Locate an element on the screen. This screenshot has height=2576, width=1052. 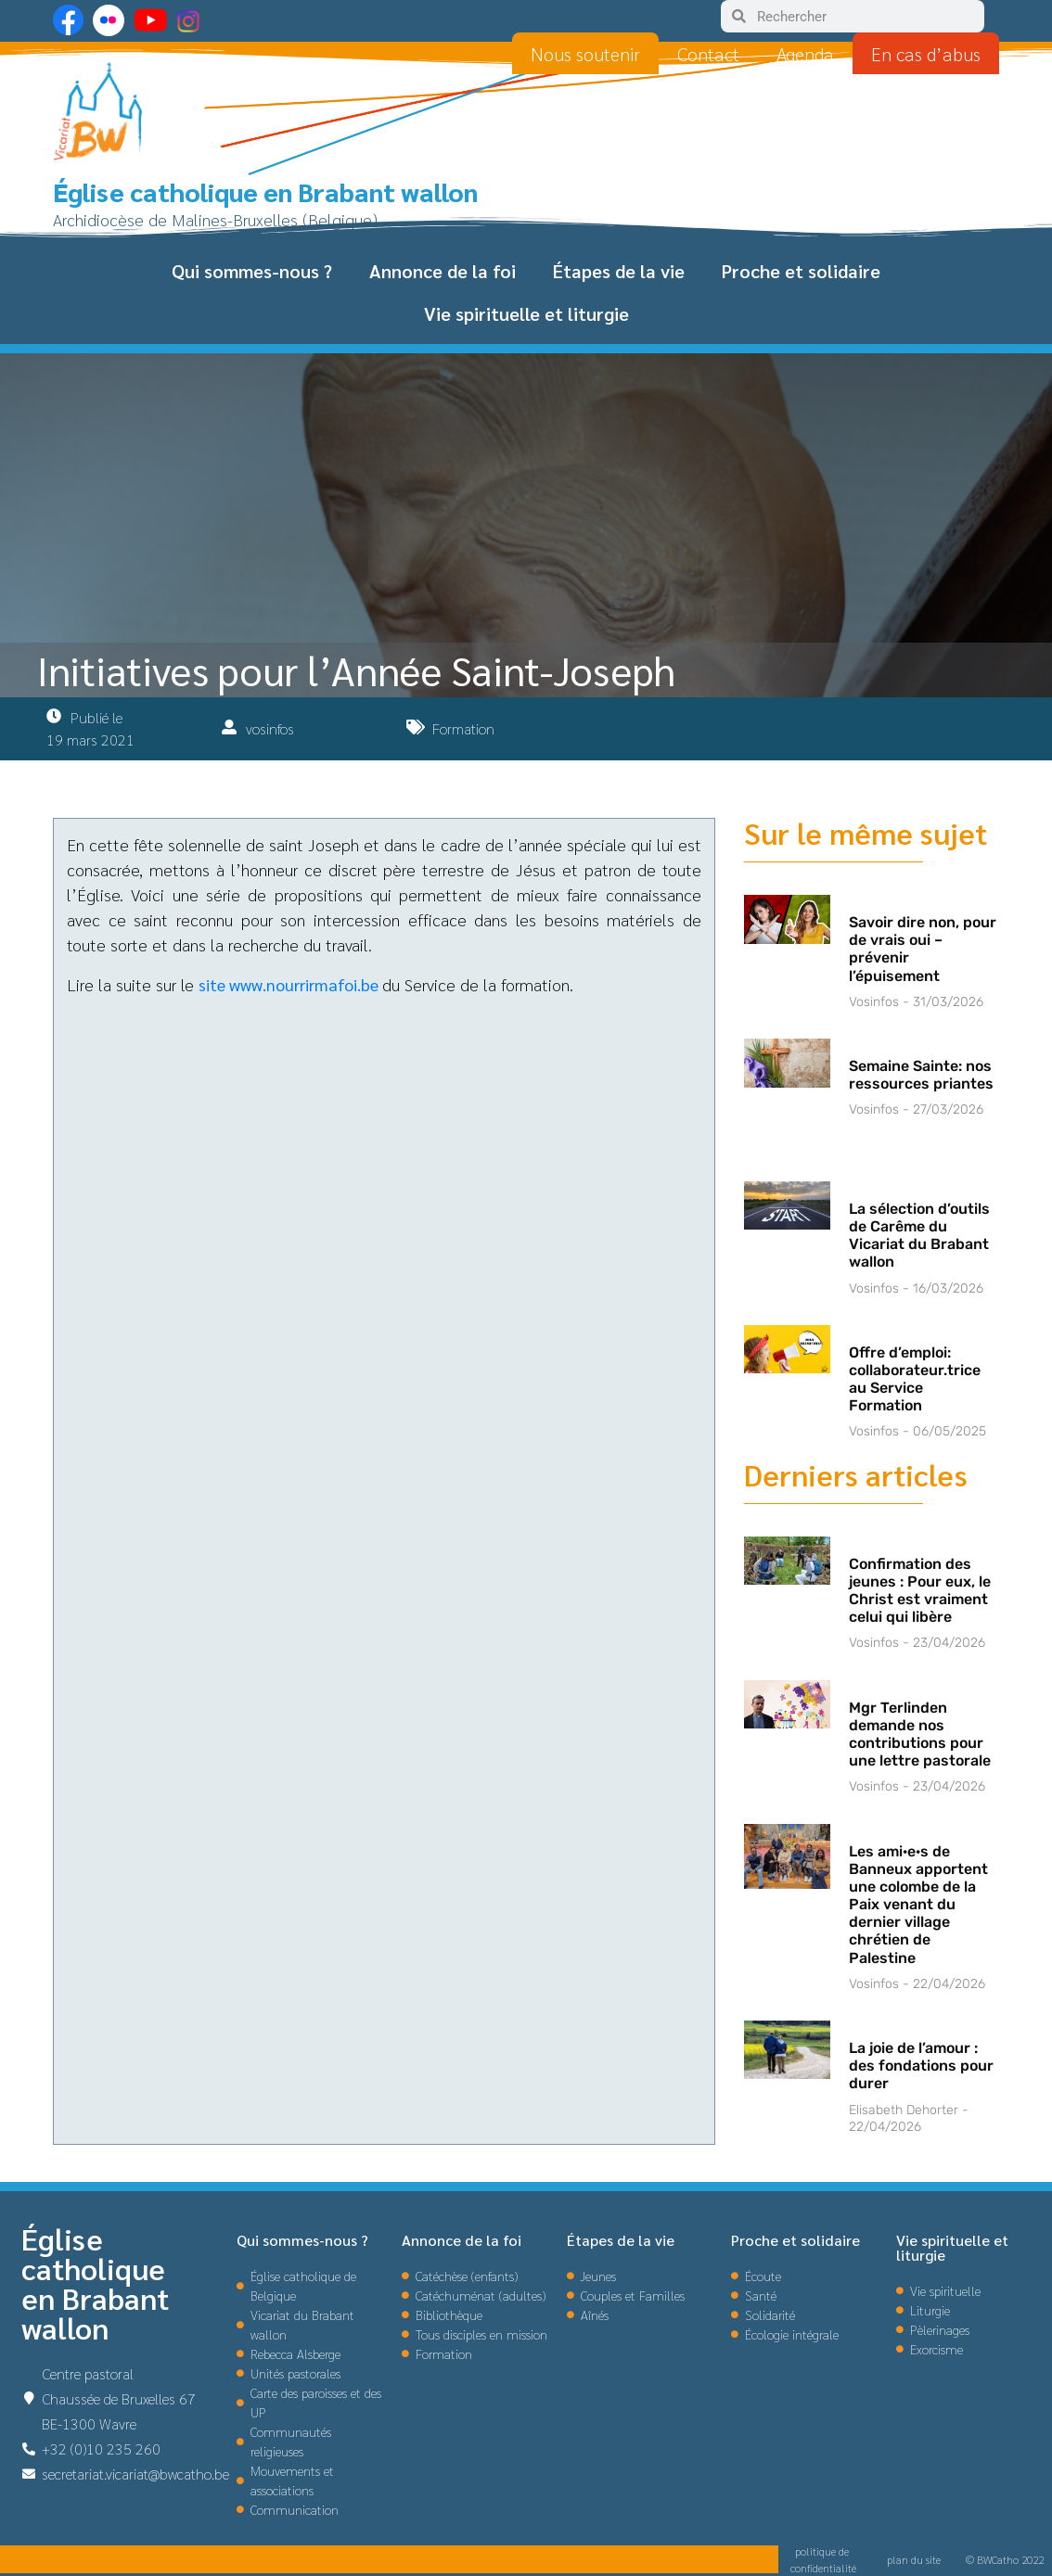
Semaine Sainte: nos ressources priantes is located at coordinates (921, 1074).